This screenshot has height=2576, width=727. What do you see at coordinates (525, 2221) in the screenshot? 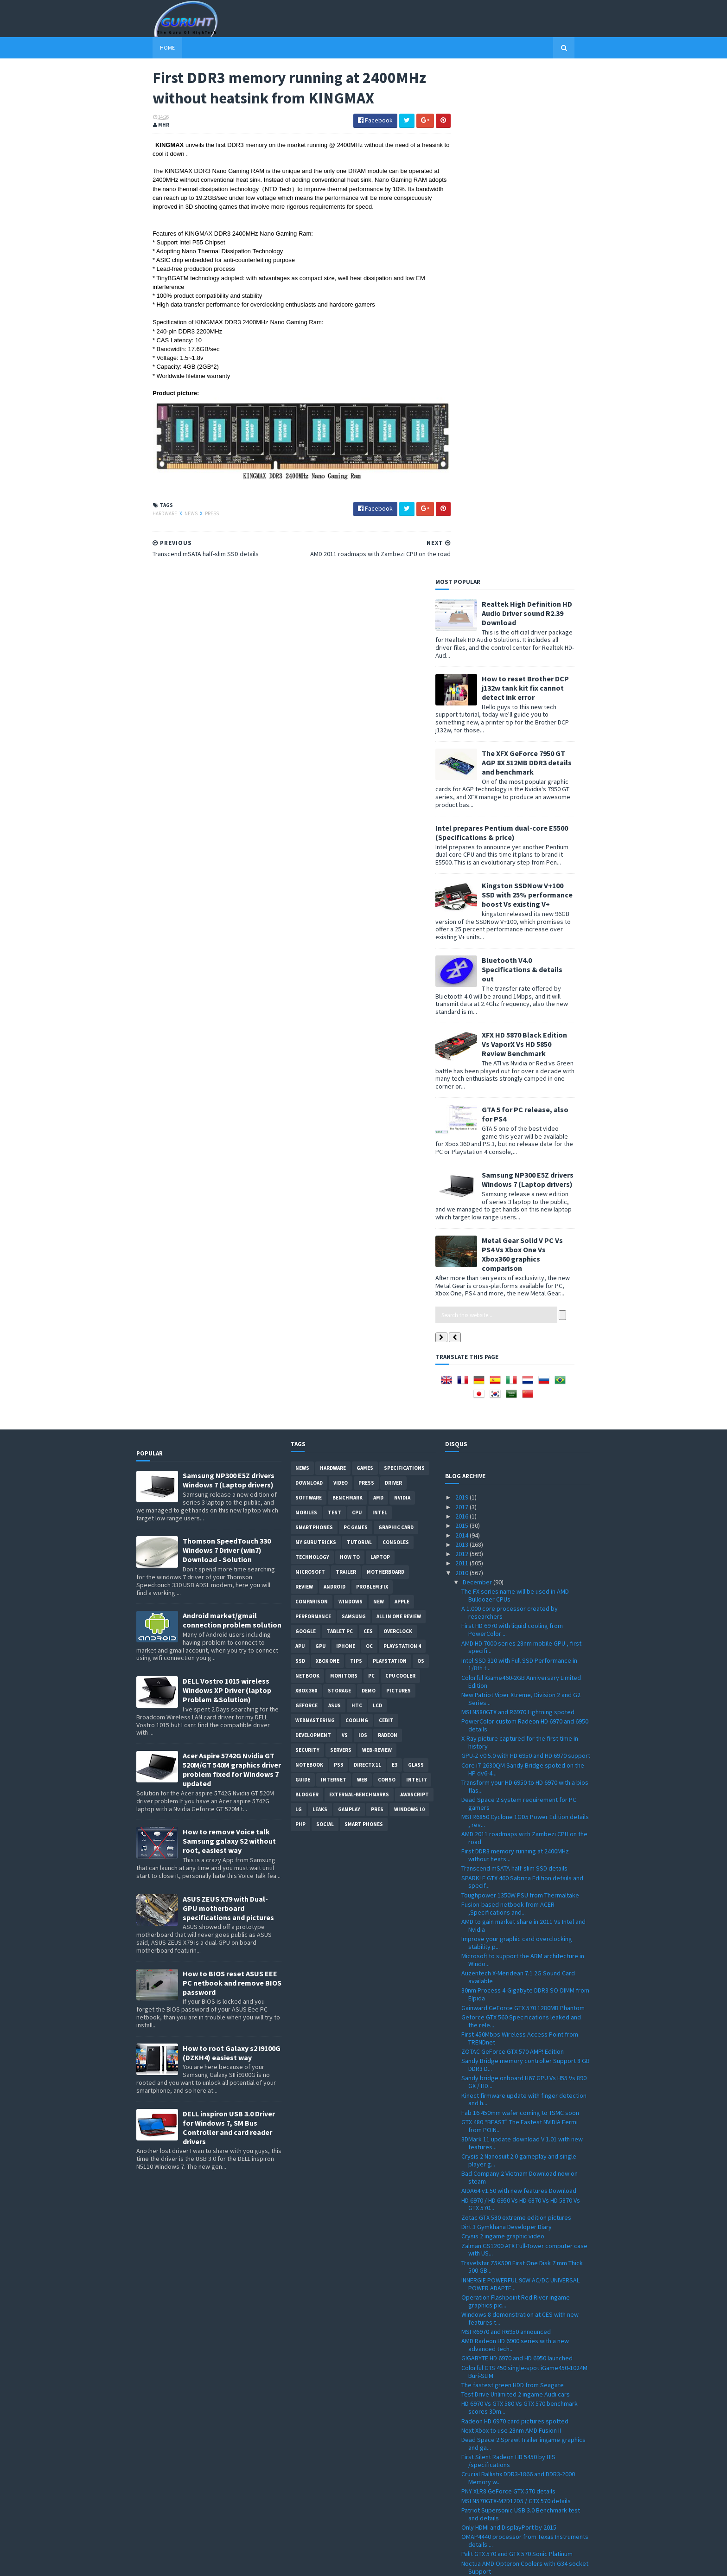
I see `Air Conflicts Secret Wars first ingame pictures` at bounding box center [525, 2221].